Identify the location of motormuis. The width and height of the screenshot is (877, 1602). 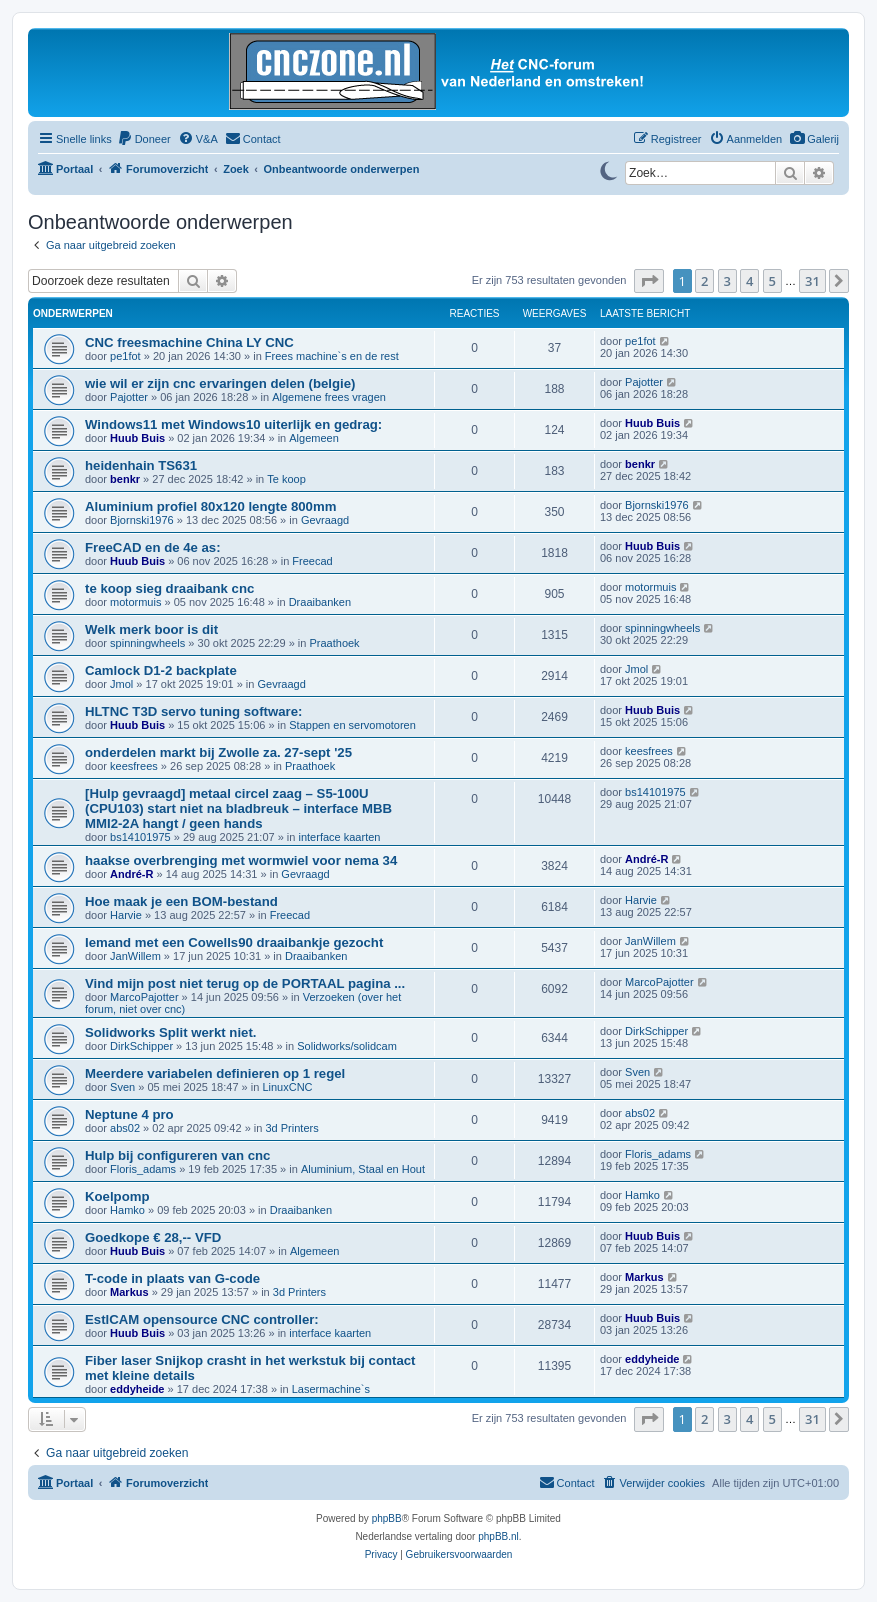
(135, 602).